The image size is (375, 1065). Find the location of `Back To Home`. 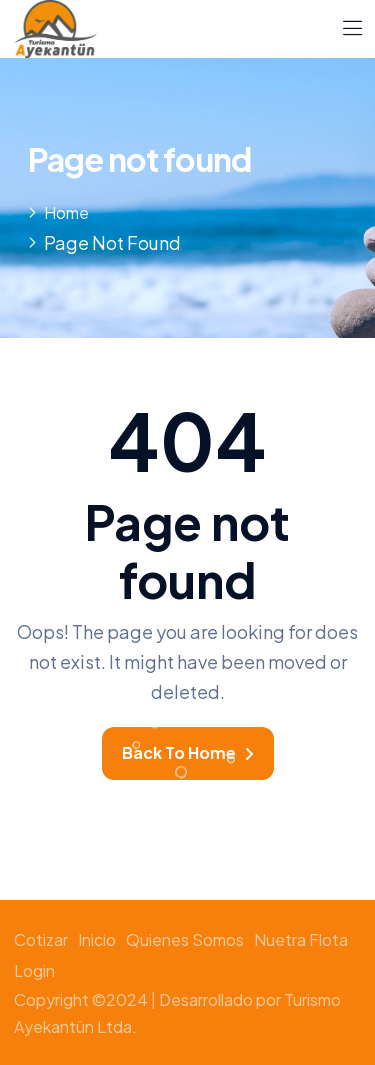

Back To Home is located at coordinates (188, 752).